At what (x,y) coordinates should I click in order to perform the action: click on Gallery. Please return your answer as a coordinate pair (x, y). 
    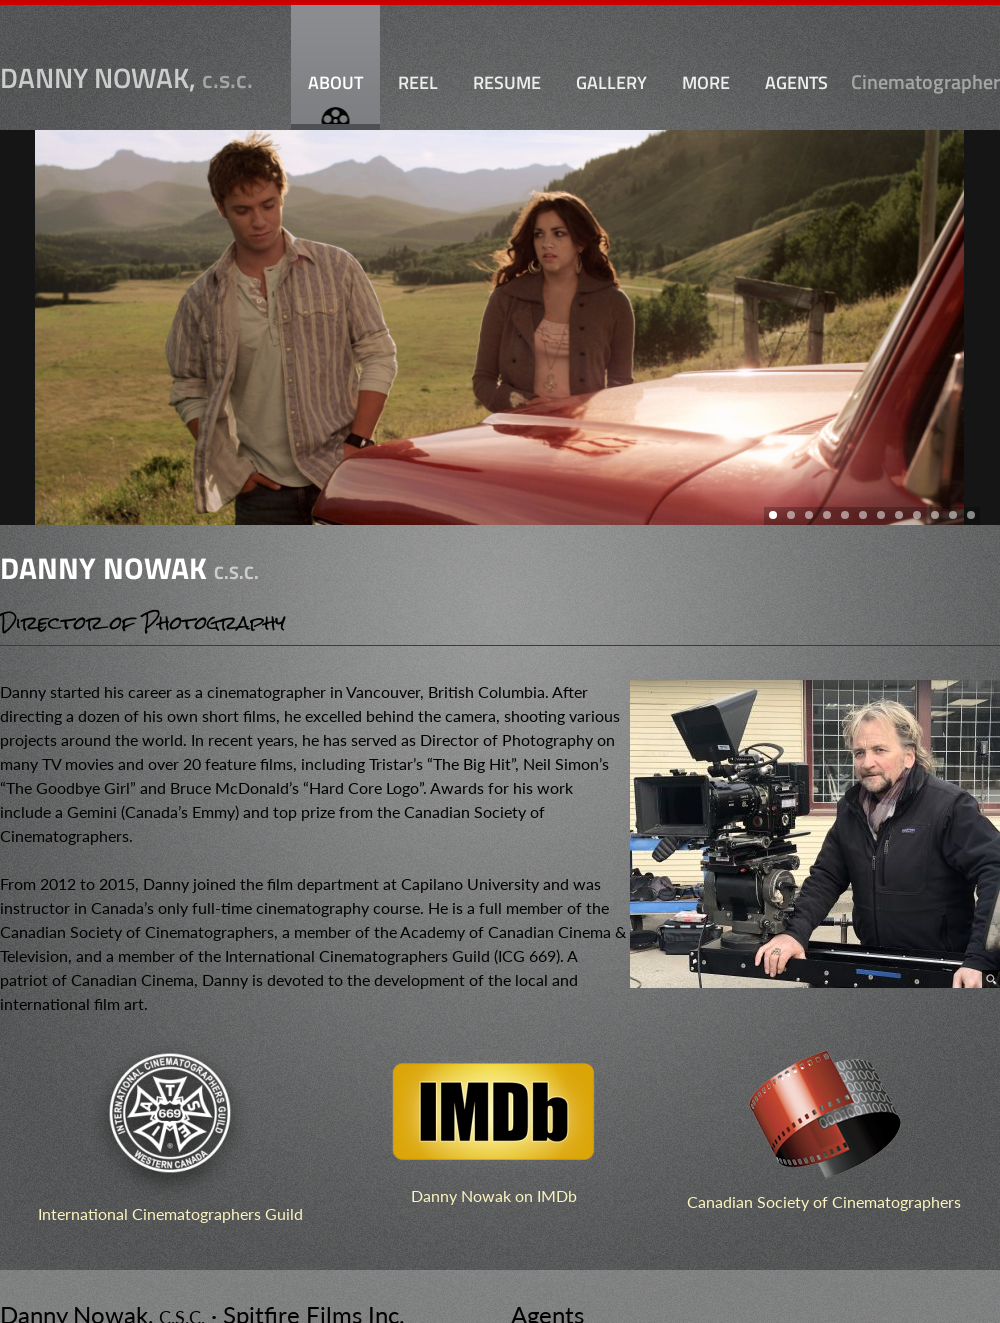
    Looking at the image, I should click on (611, 82).